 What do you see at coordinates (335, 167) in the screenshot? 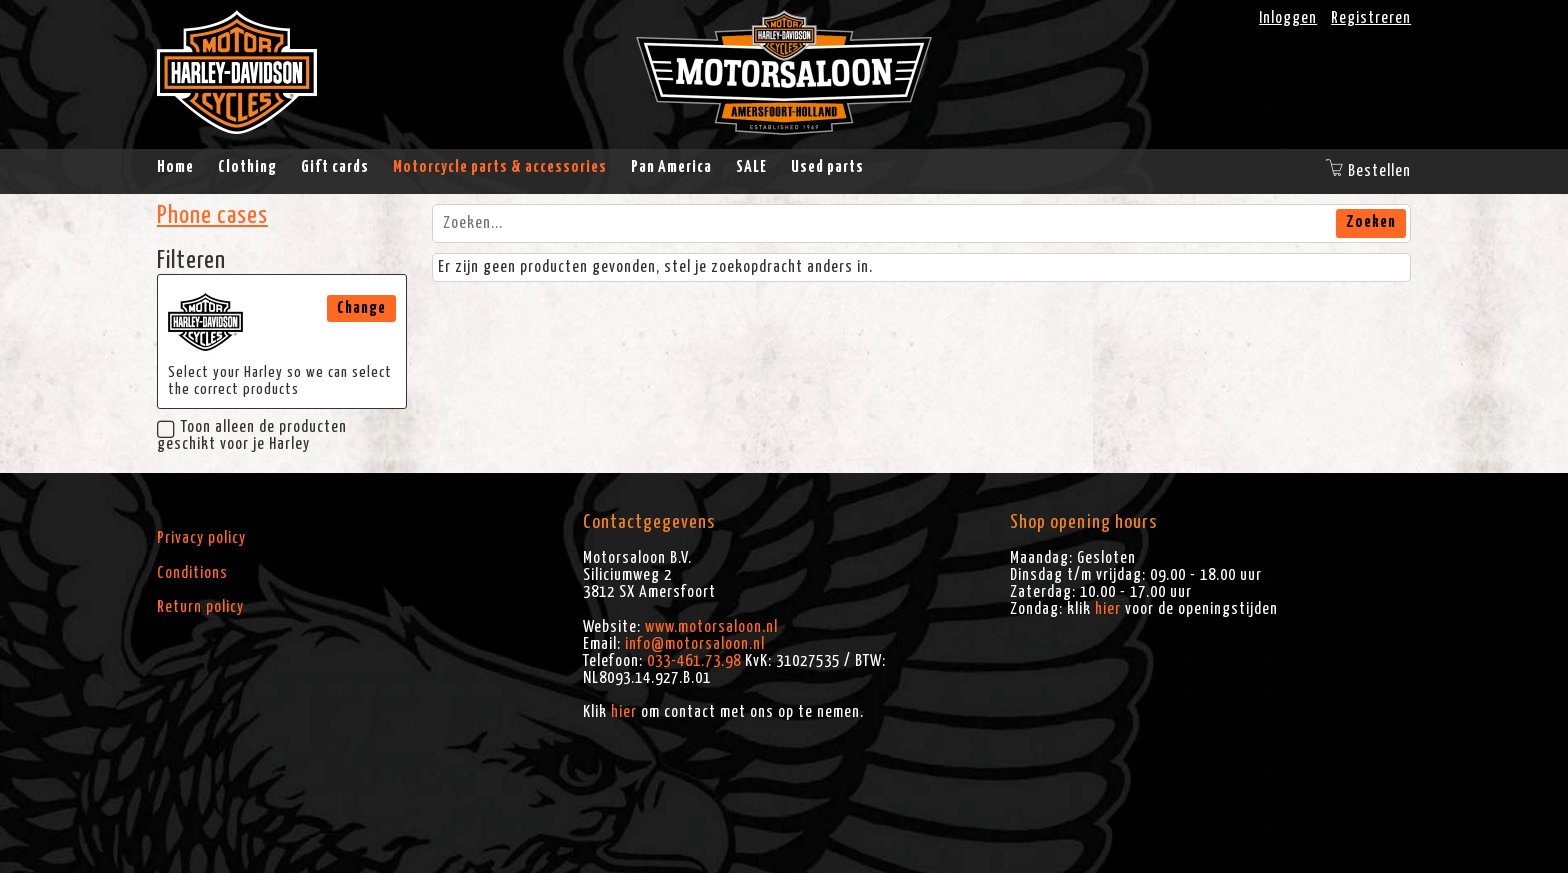
I see `Gift cards` at bounding box center [335, 167].